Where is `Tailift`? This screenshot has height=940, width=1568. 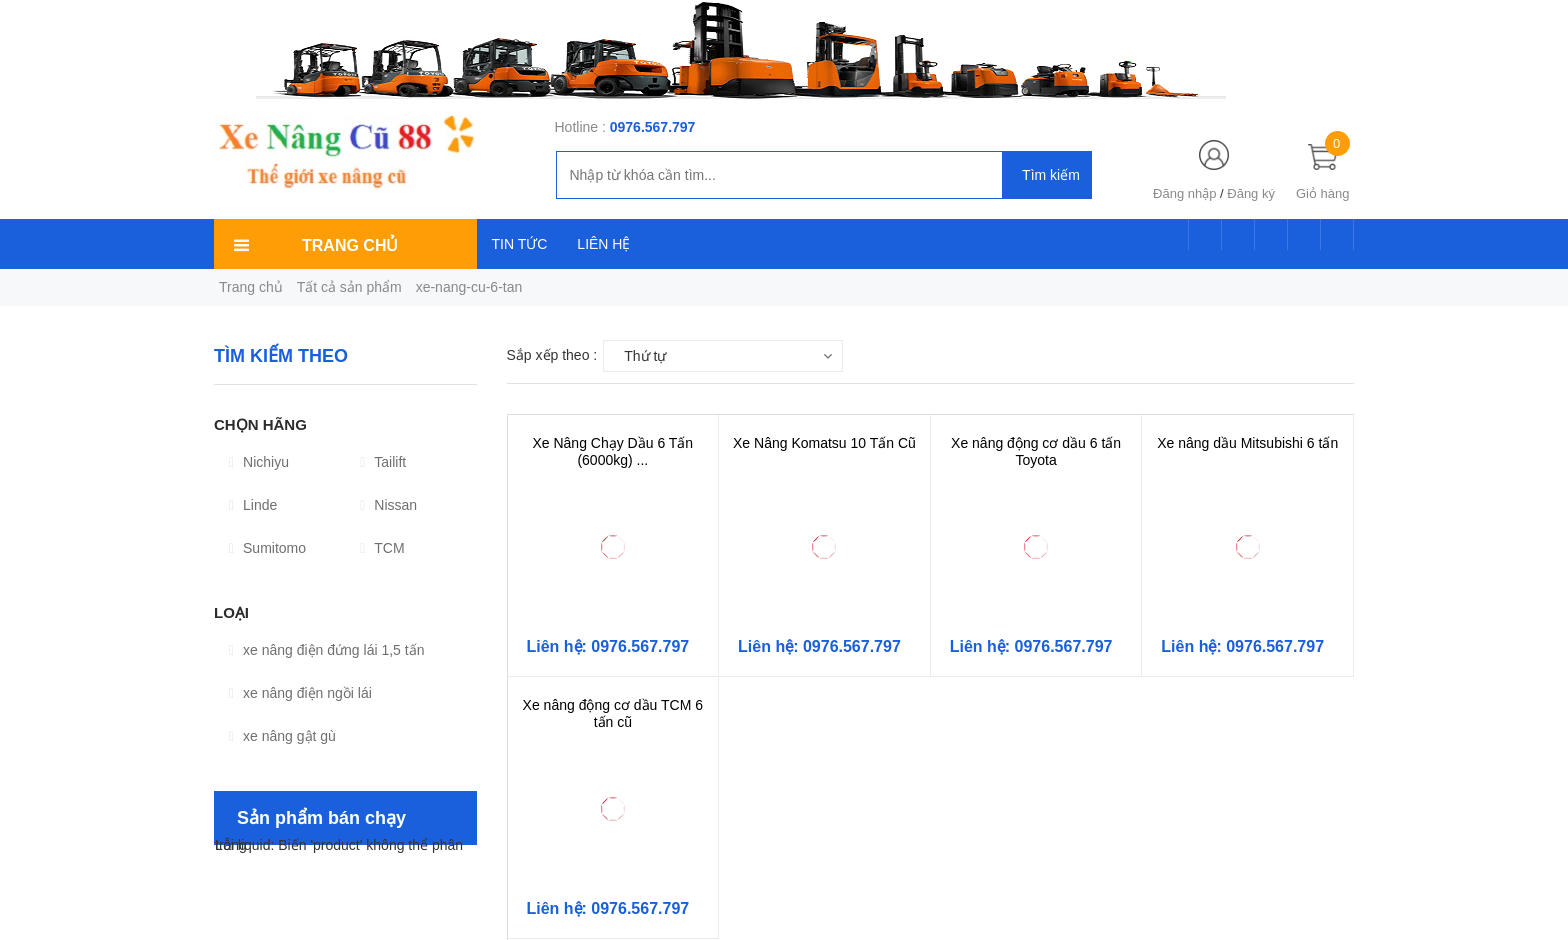 Tailift is located at coordinates (383, 462).